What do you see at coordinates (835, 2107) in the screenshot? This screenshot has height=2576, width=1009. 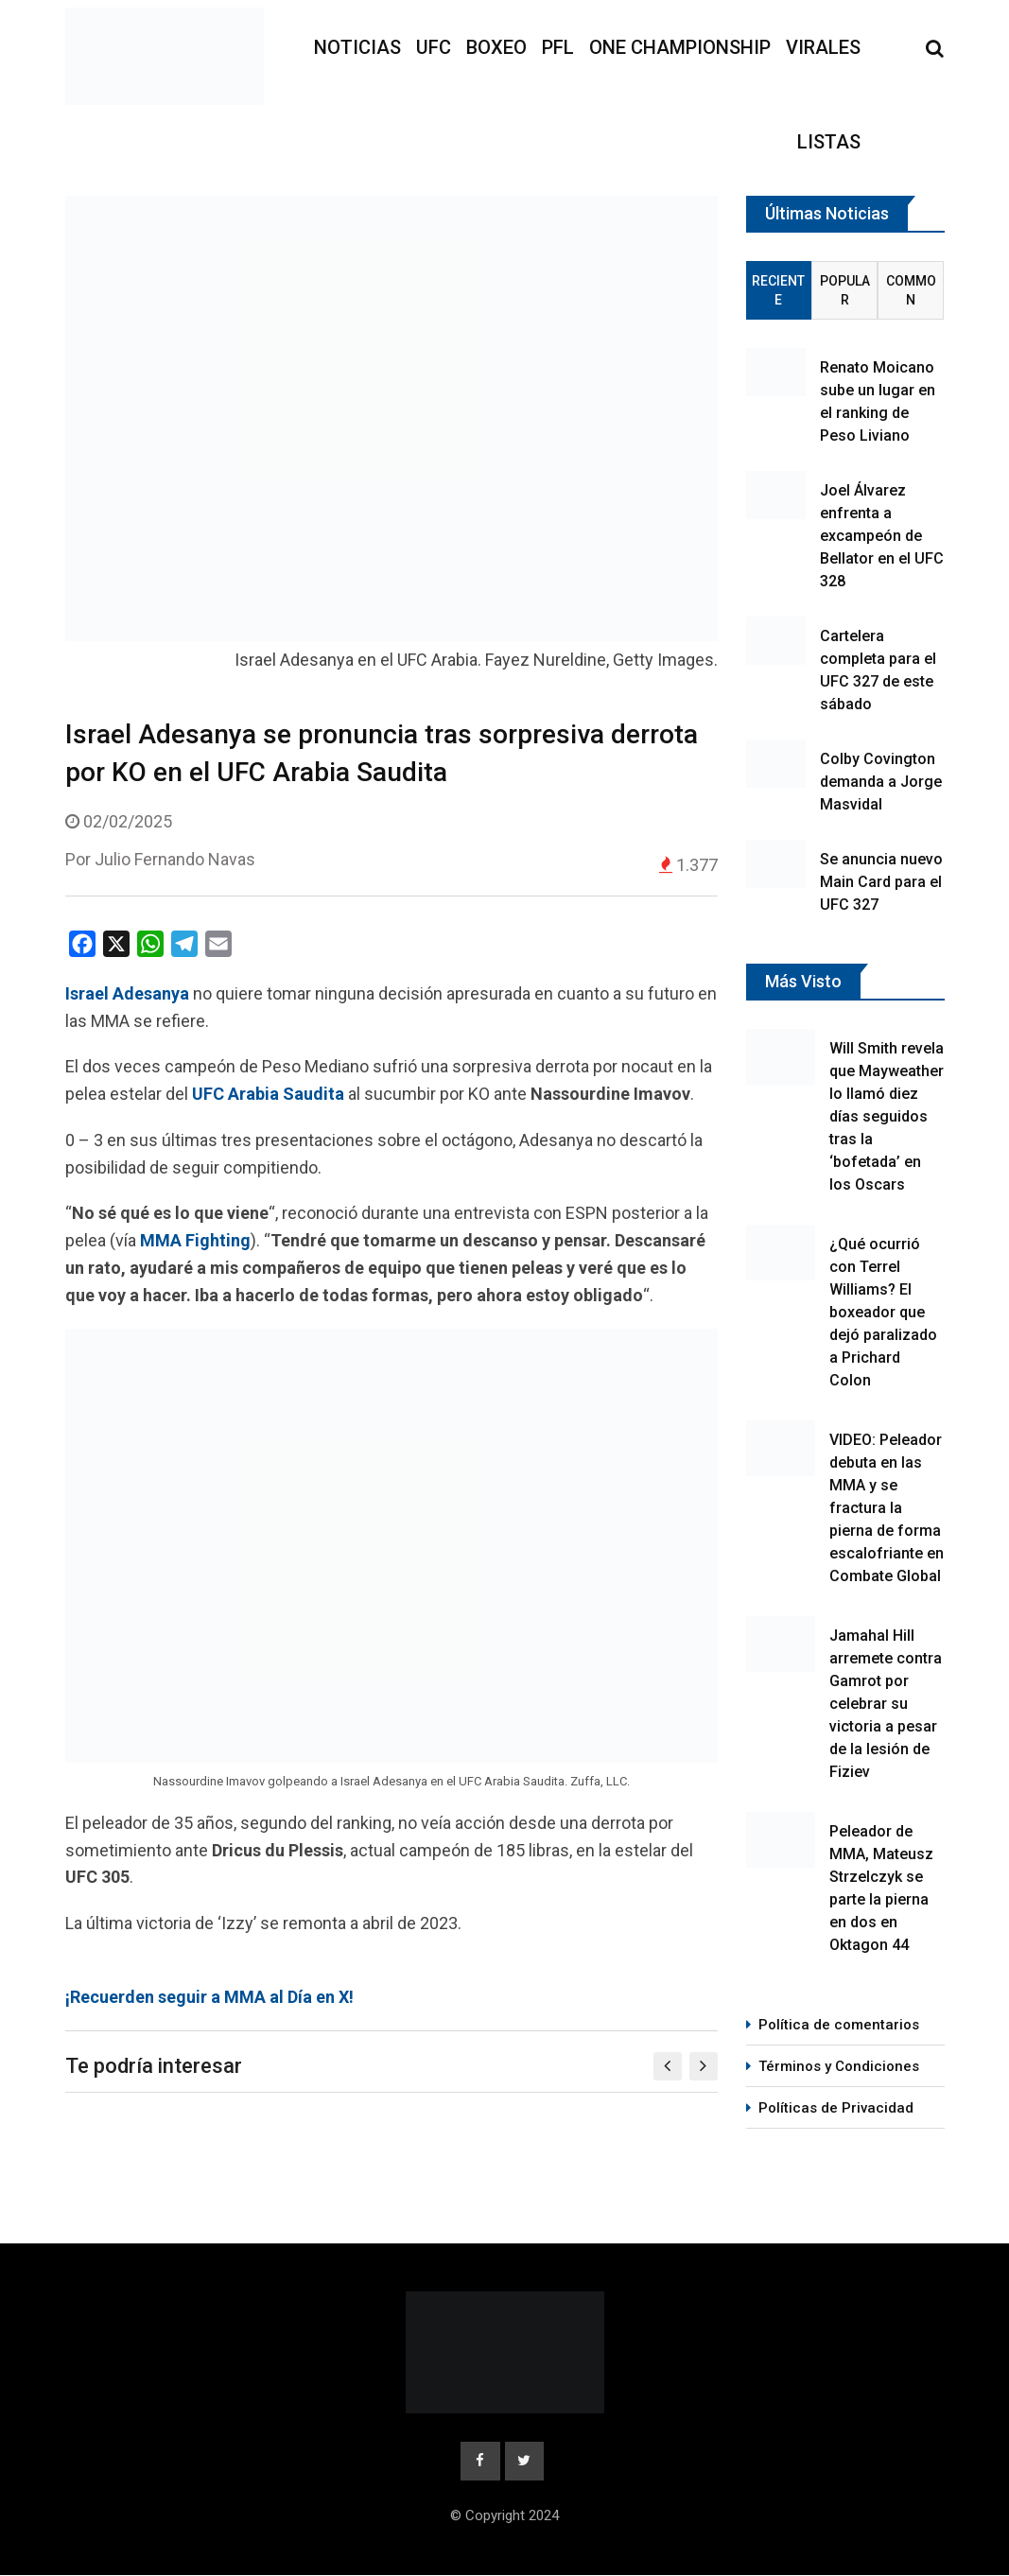 I see `Políticas de Privacidad` at bounding box center [835, 2107].